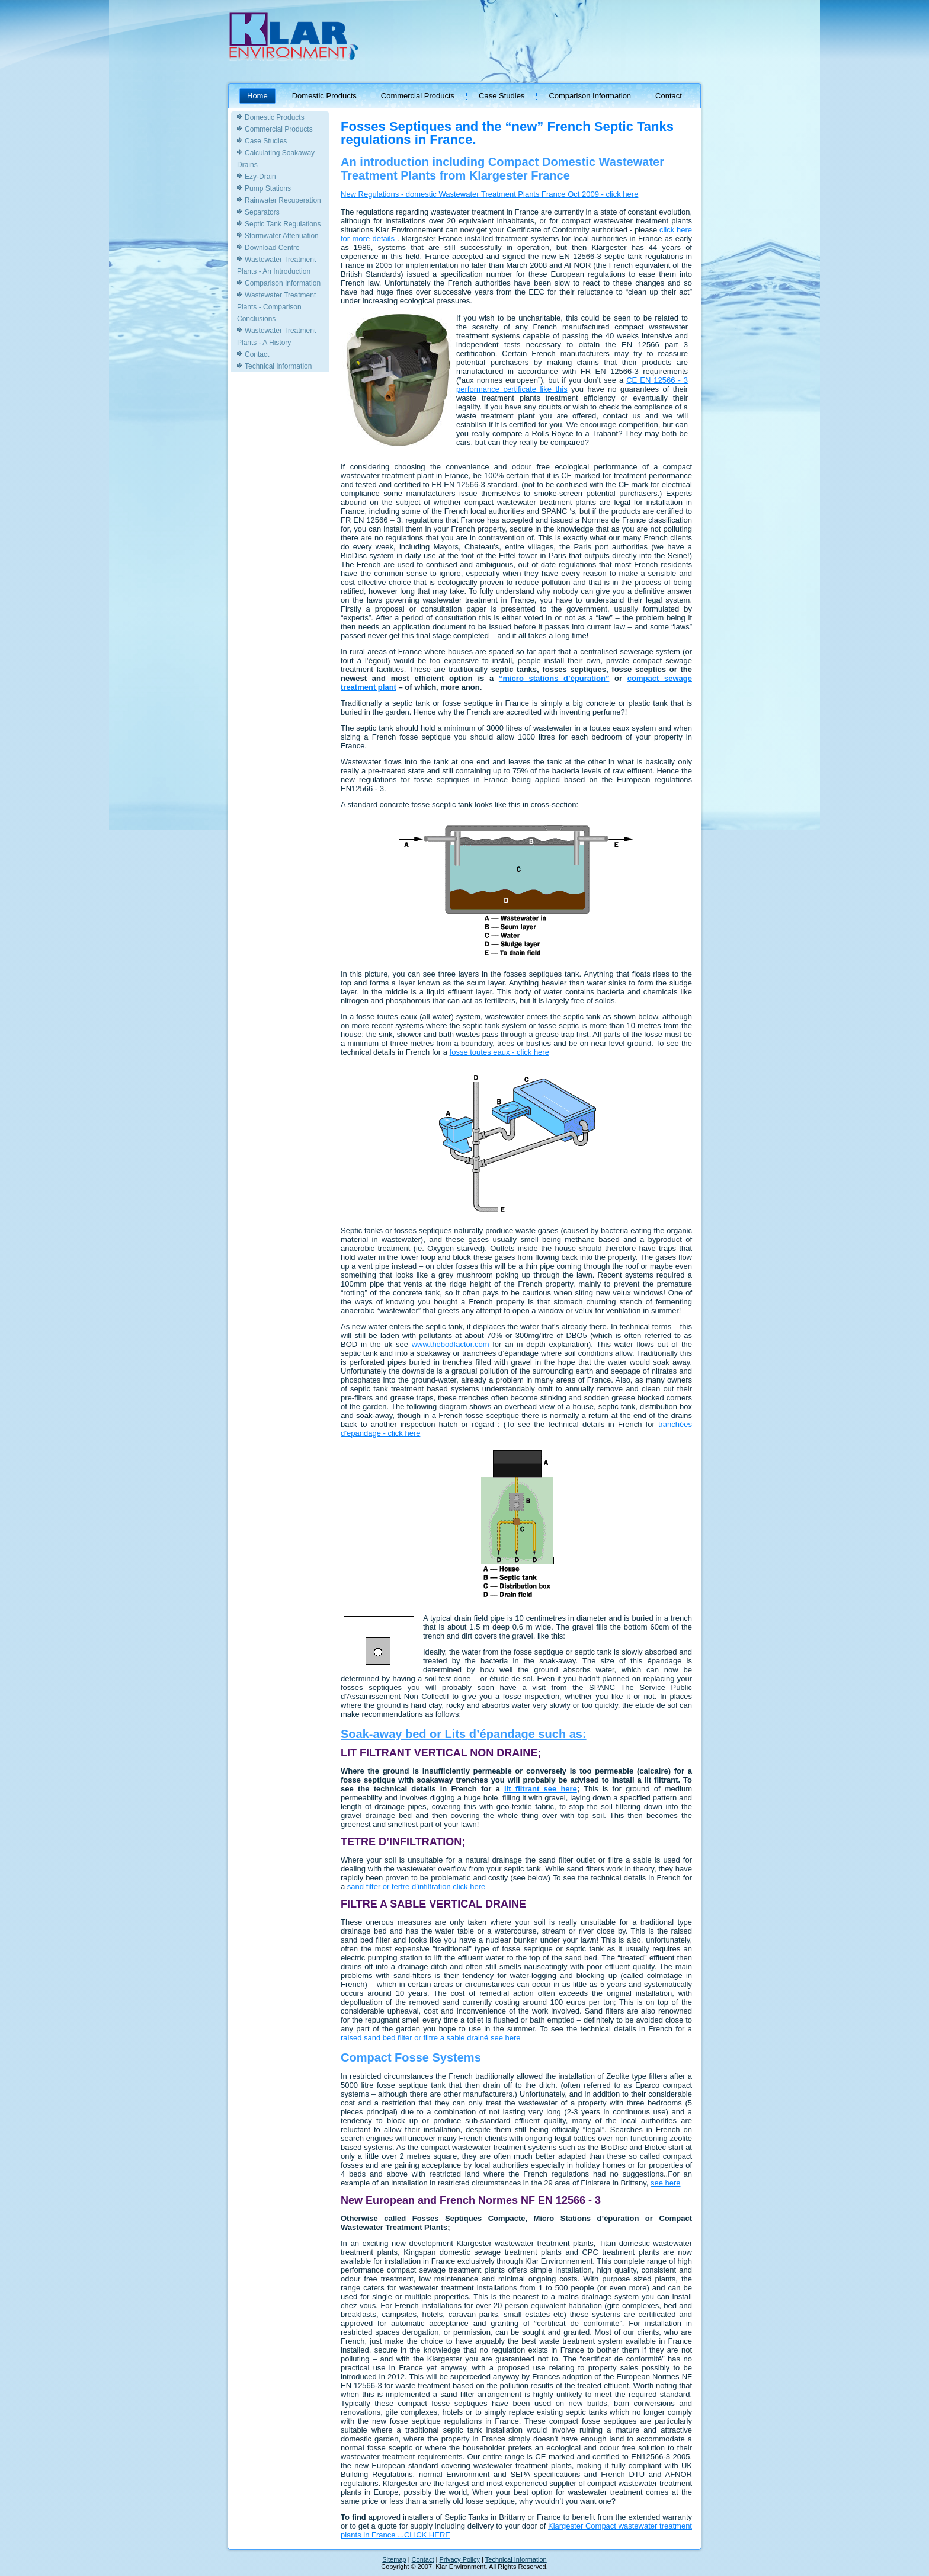 The height and width of the screenshot is (2576, 929). What do you see at coordinates (276, 265) in the screenshot?
I see `Wastewater Treatment Plants - An Introduction` at bounding box center [276, 265].